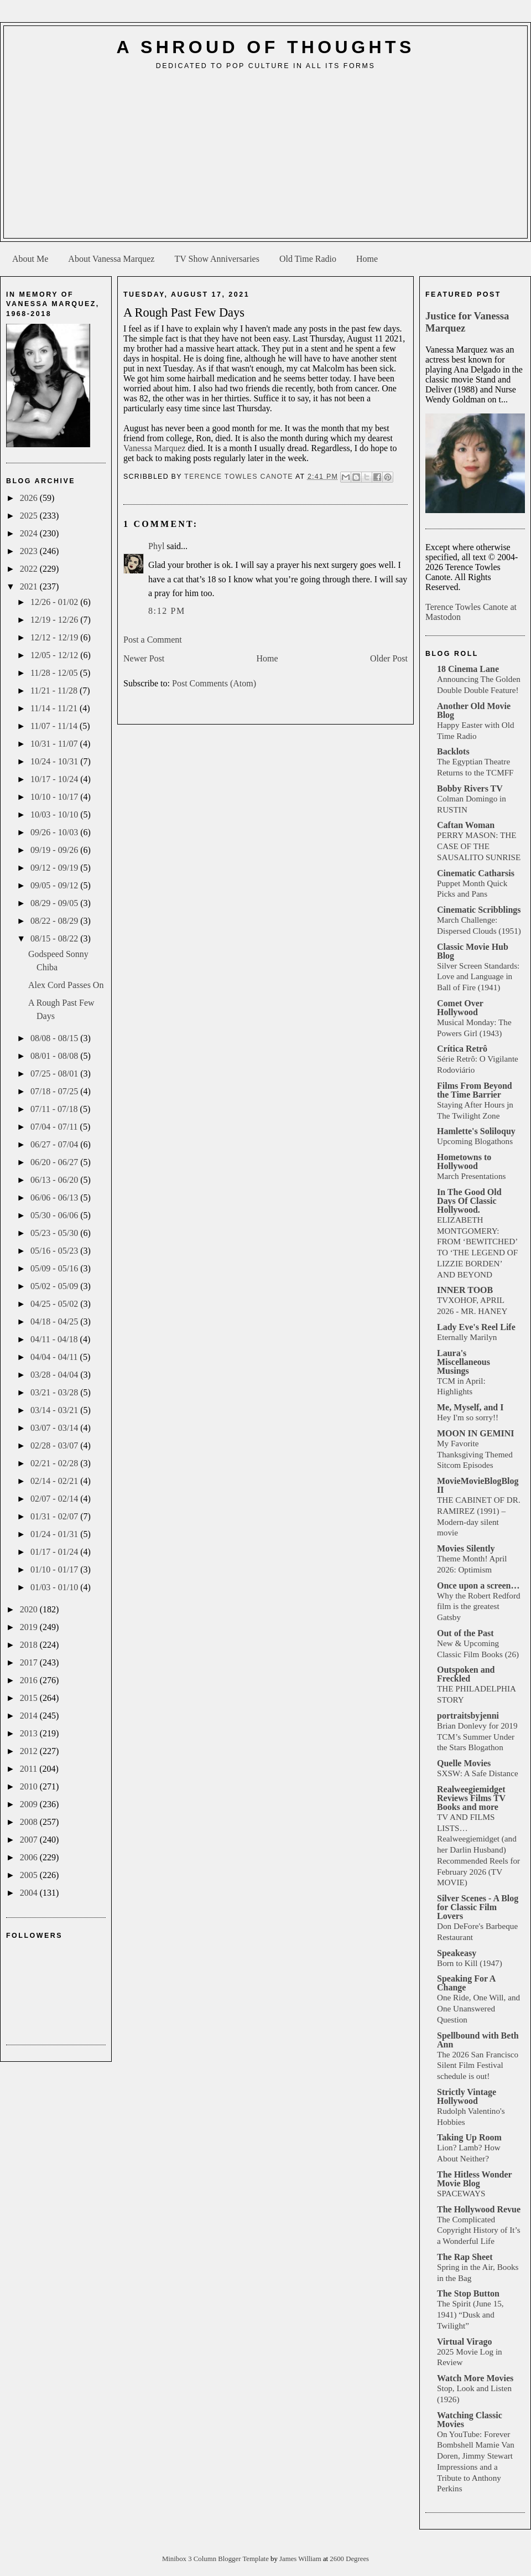  I want to click on PERRY MASON: THE CASE OF THE SAUSALITO SUNRISE, so click(478, 846).